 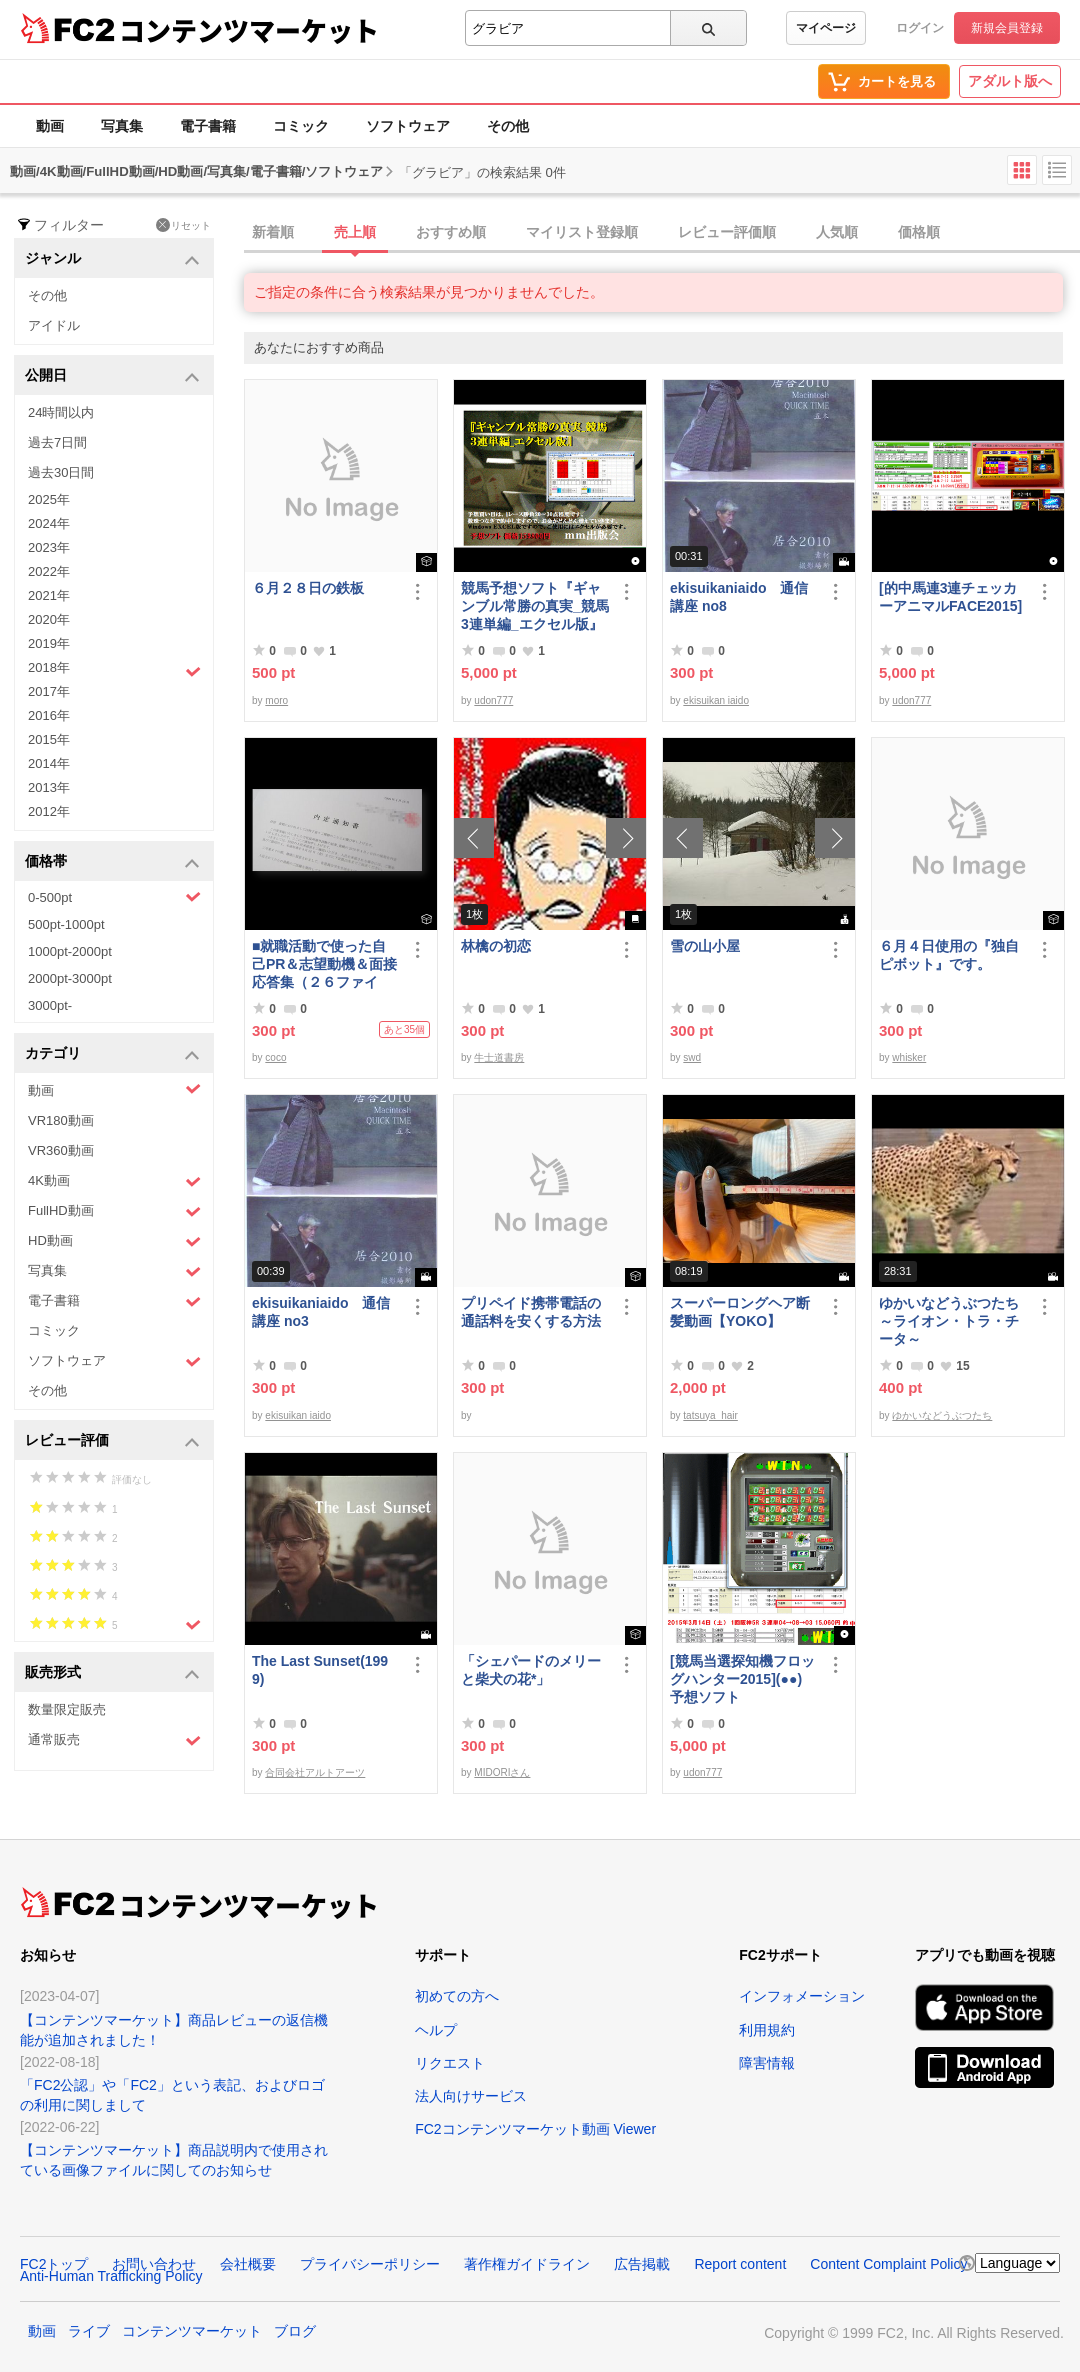 What do you see at coordinates (49, 739) in the screenshot?
I see `2015年` at bounding box center [49, 739].